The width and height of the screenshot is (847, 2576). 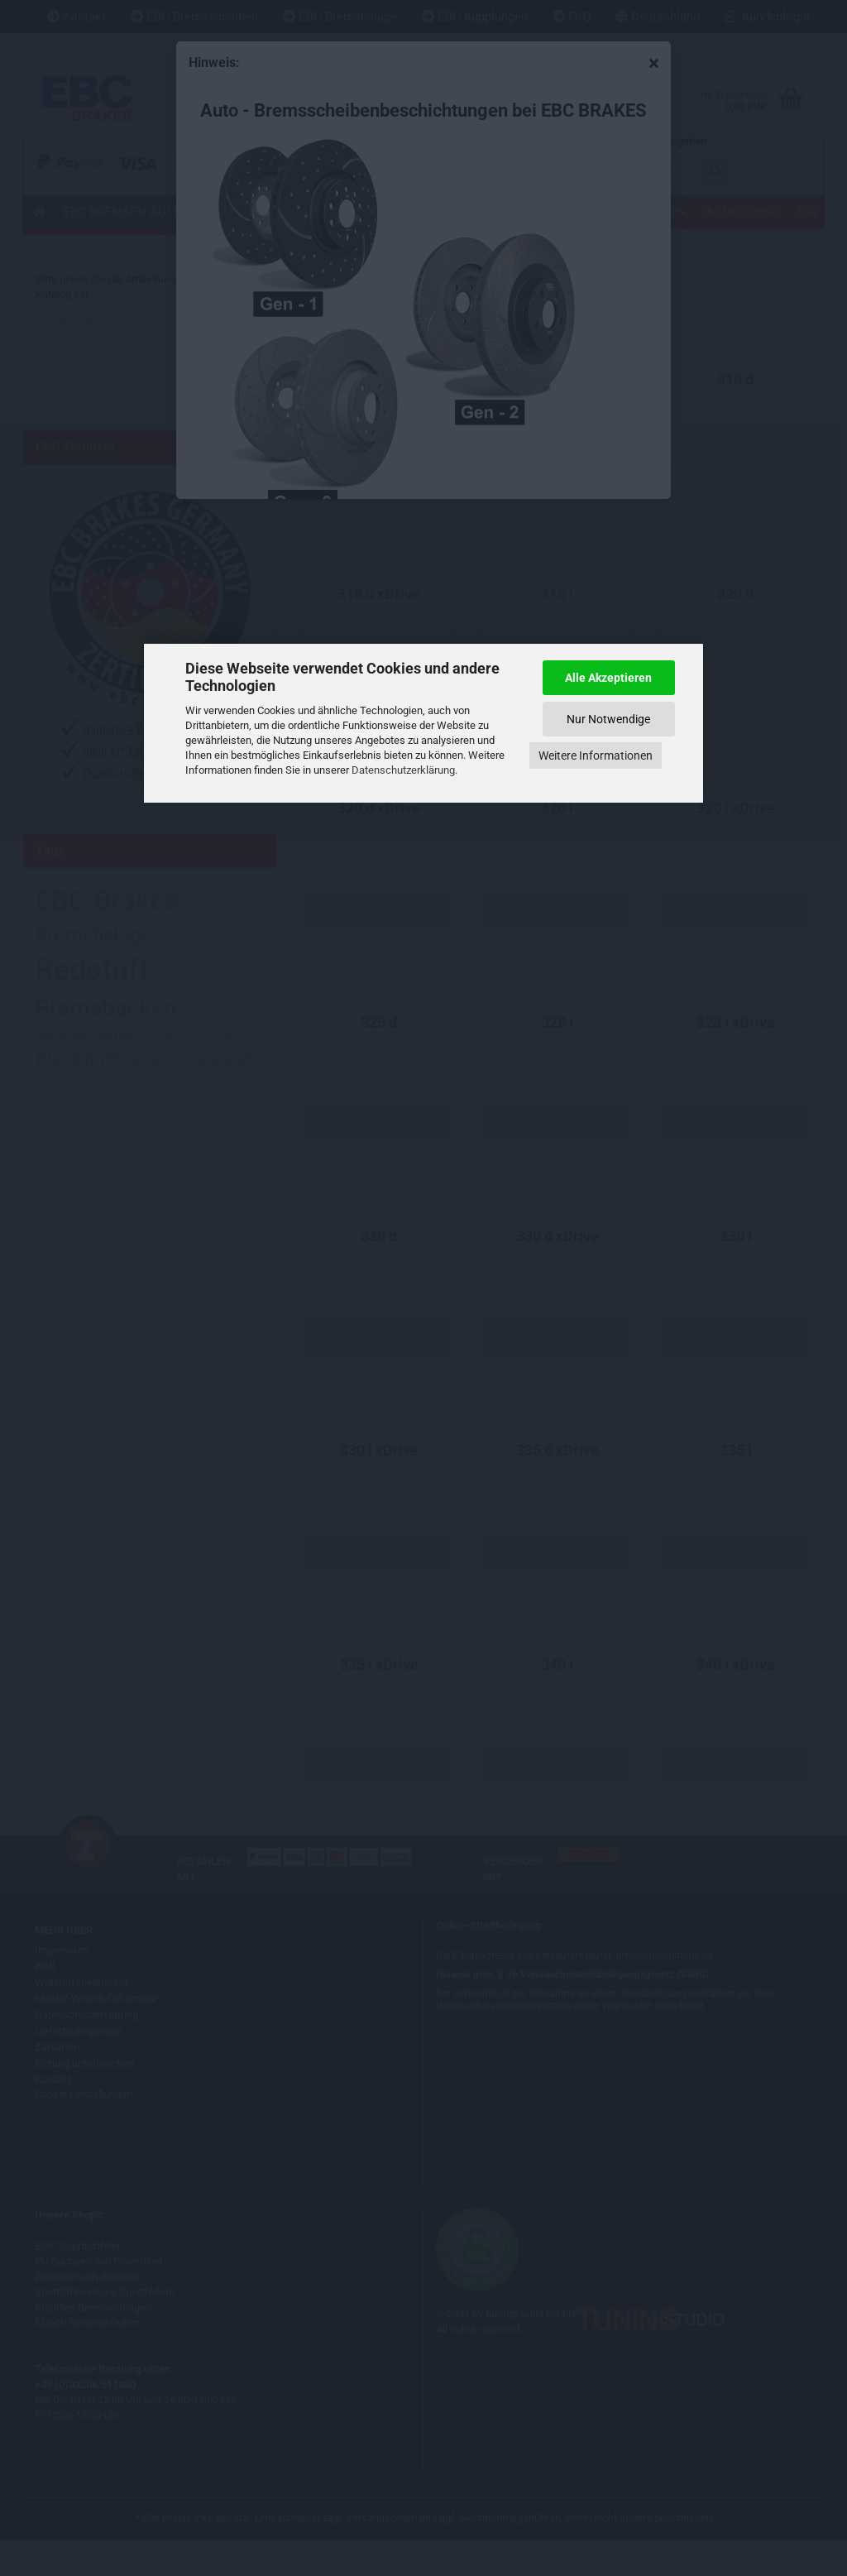 I want to click on Weitere Informationen, so click(x=595, y=755).